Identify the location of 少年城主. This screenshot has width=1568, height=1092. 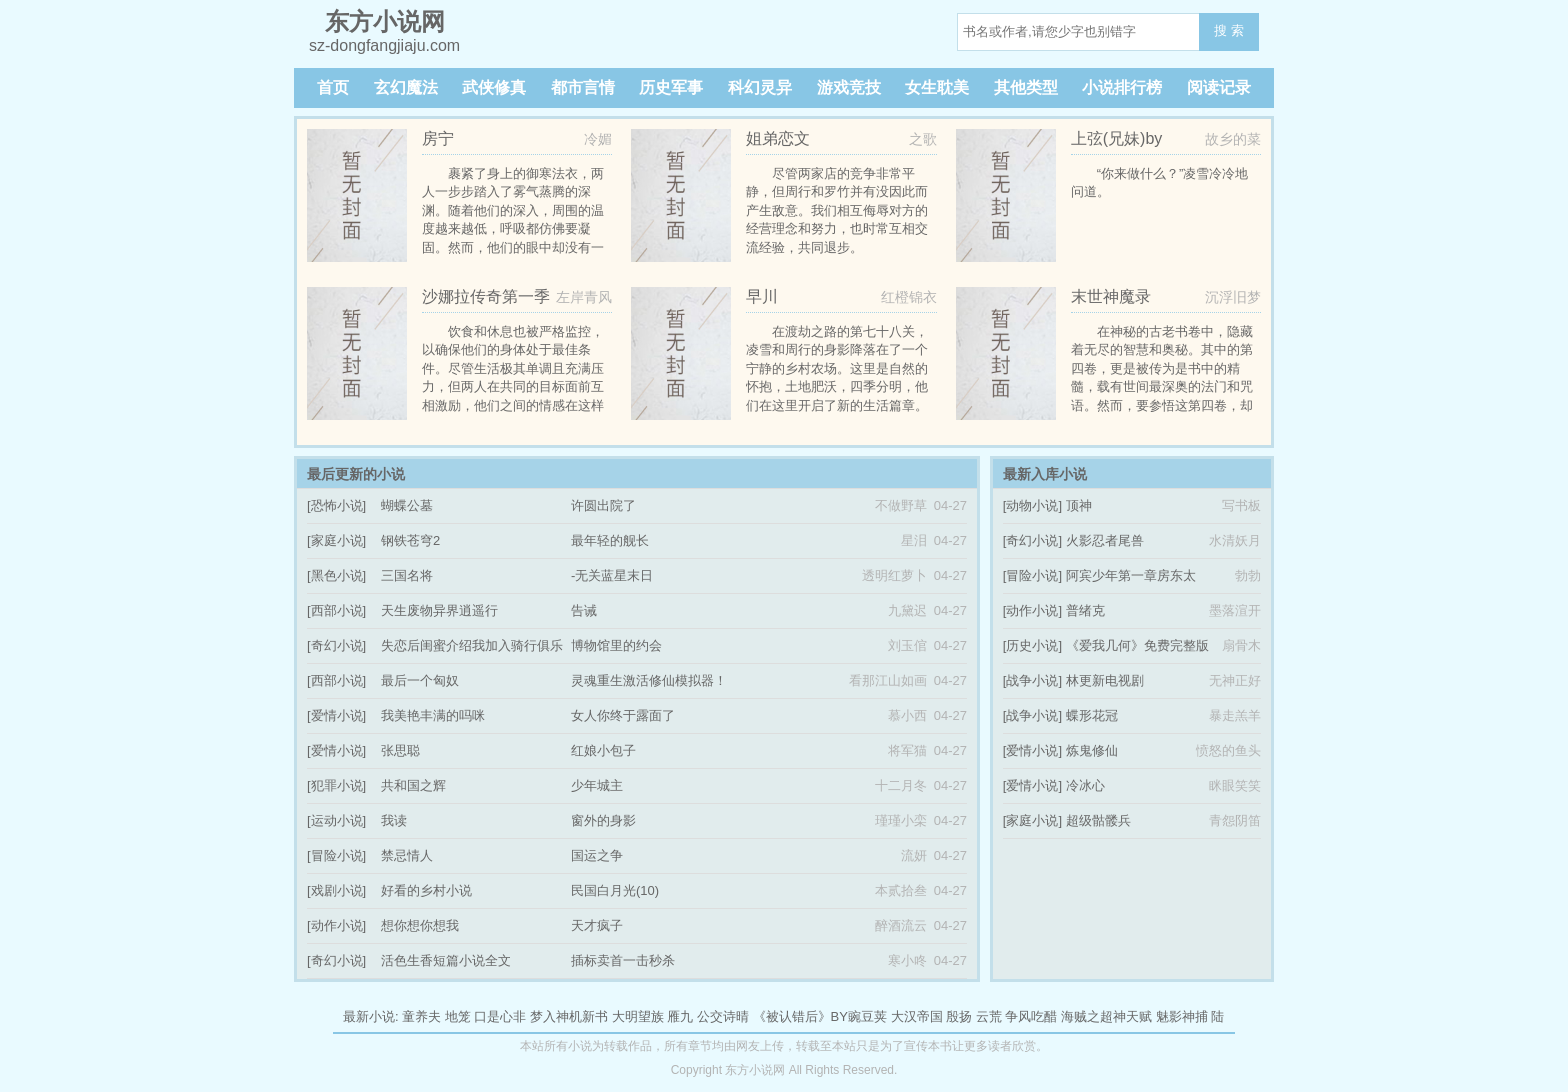
(597, 785).